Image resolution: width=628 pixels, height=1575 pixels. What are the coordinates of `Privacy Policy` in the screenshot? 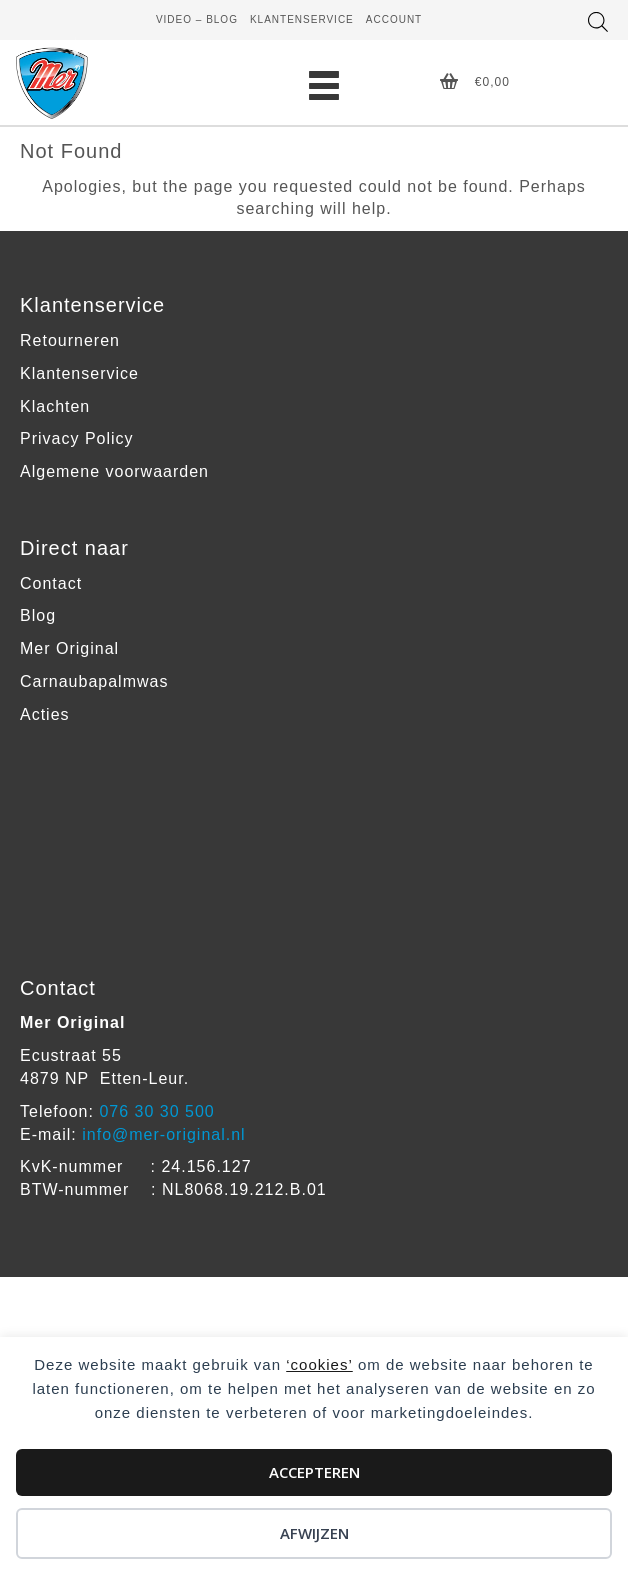 It's located at (77, 438).